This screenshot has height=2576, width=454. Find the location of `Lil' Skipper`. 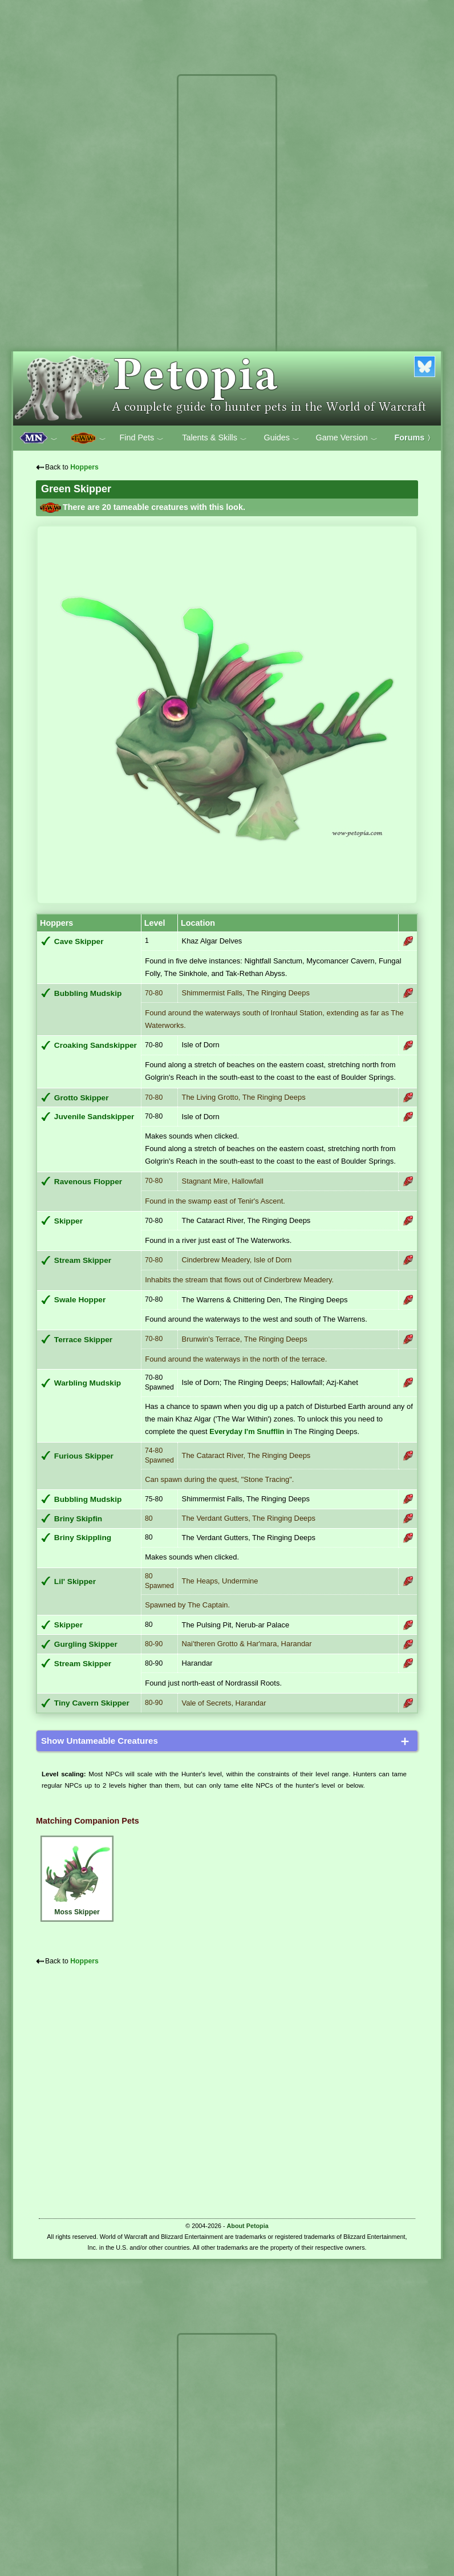

Lil' Skipper is located at coordinates (75, 1581).